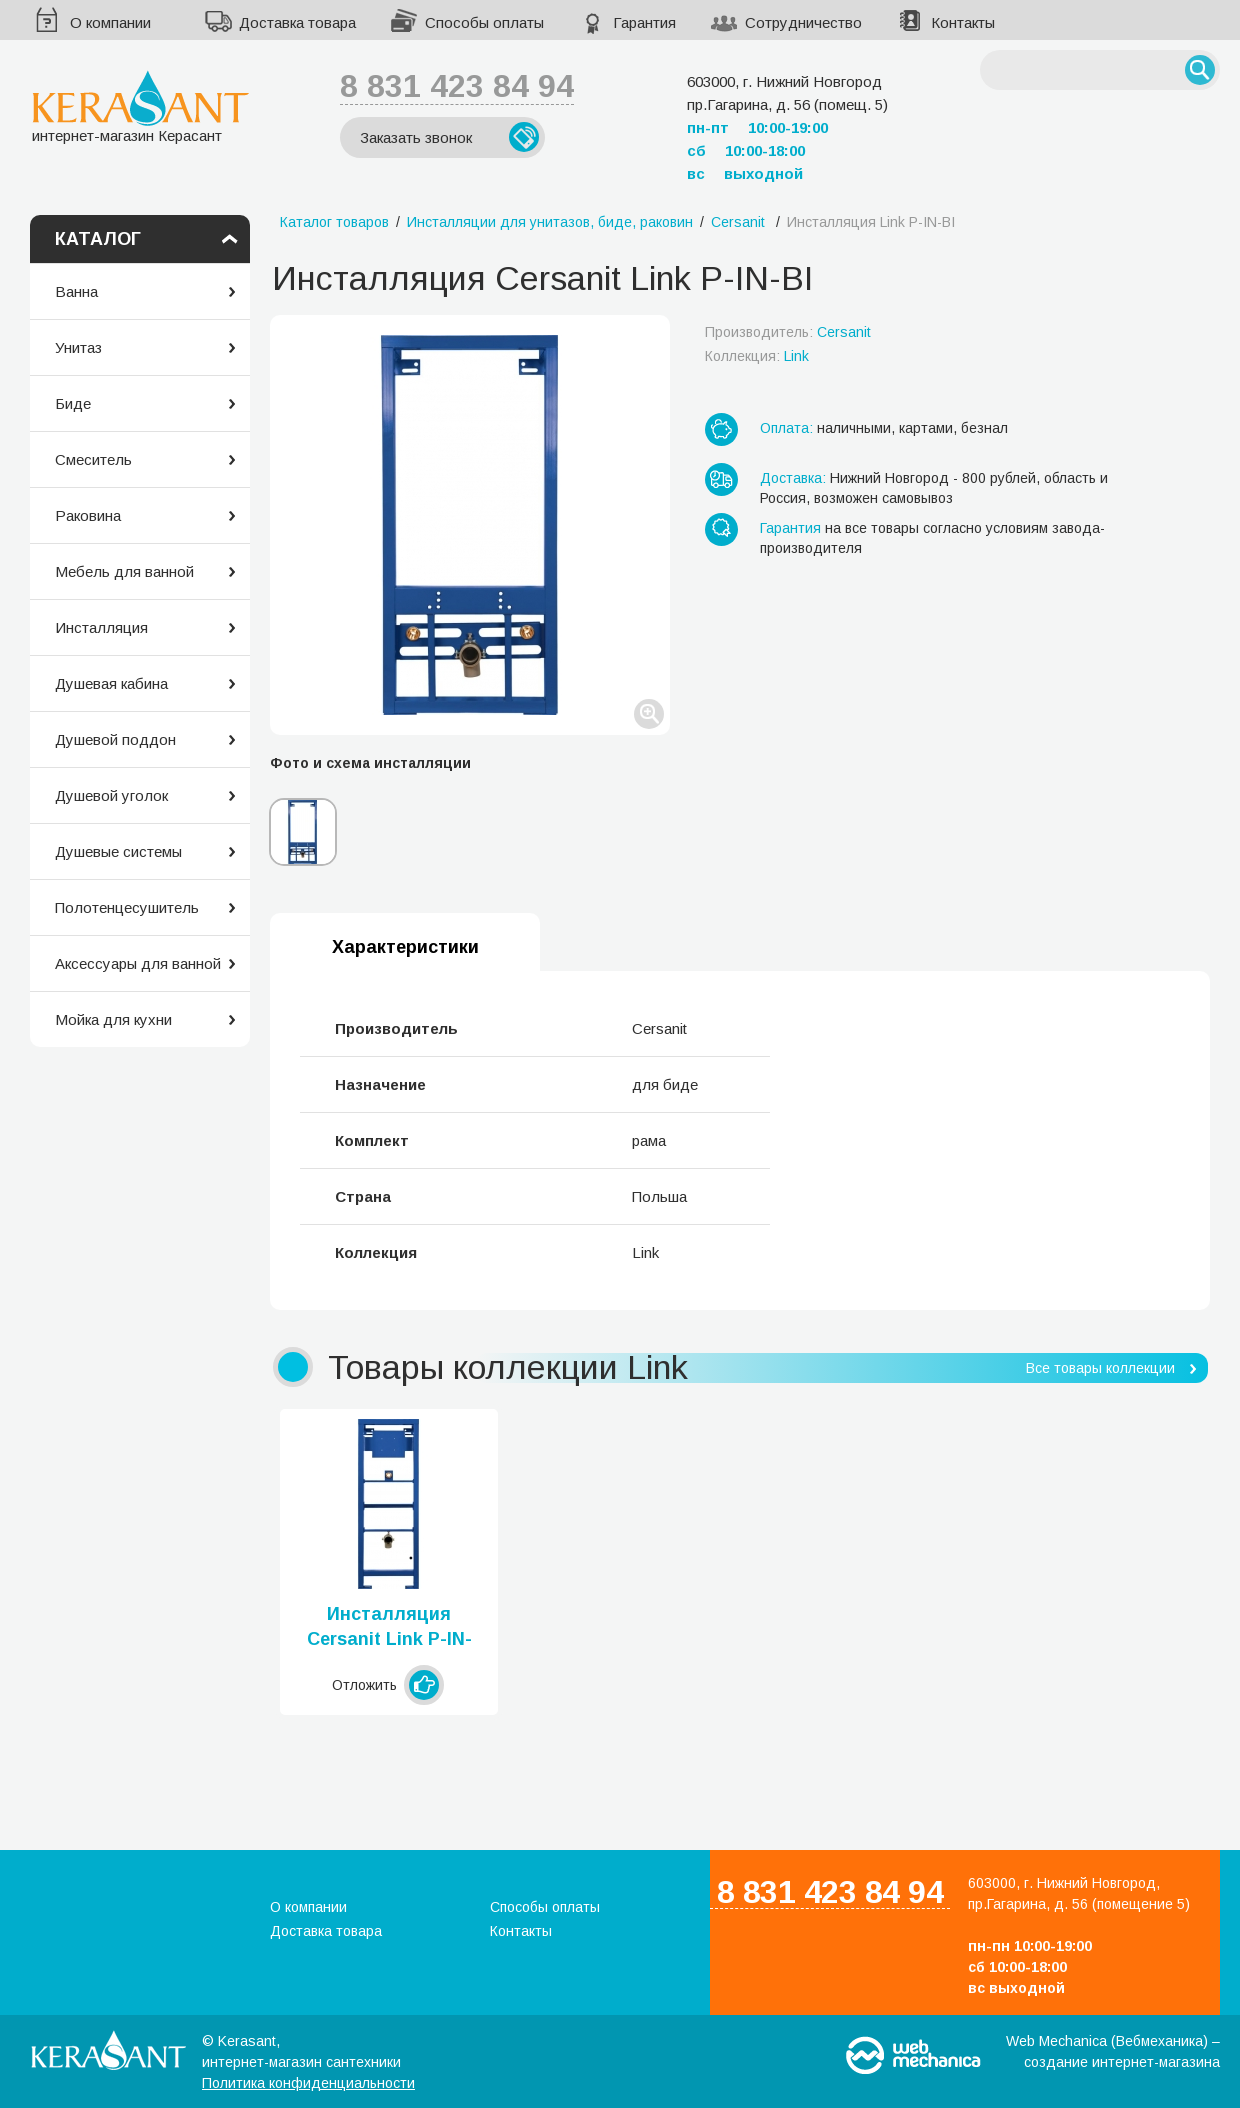 This screenshot has width=1240, height=2108. What do you see at coordinates (788, 332) in the screenshot?
I see `Производитель:` at bounding box center [788, 332].